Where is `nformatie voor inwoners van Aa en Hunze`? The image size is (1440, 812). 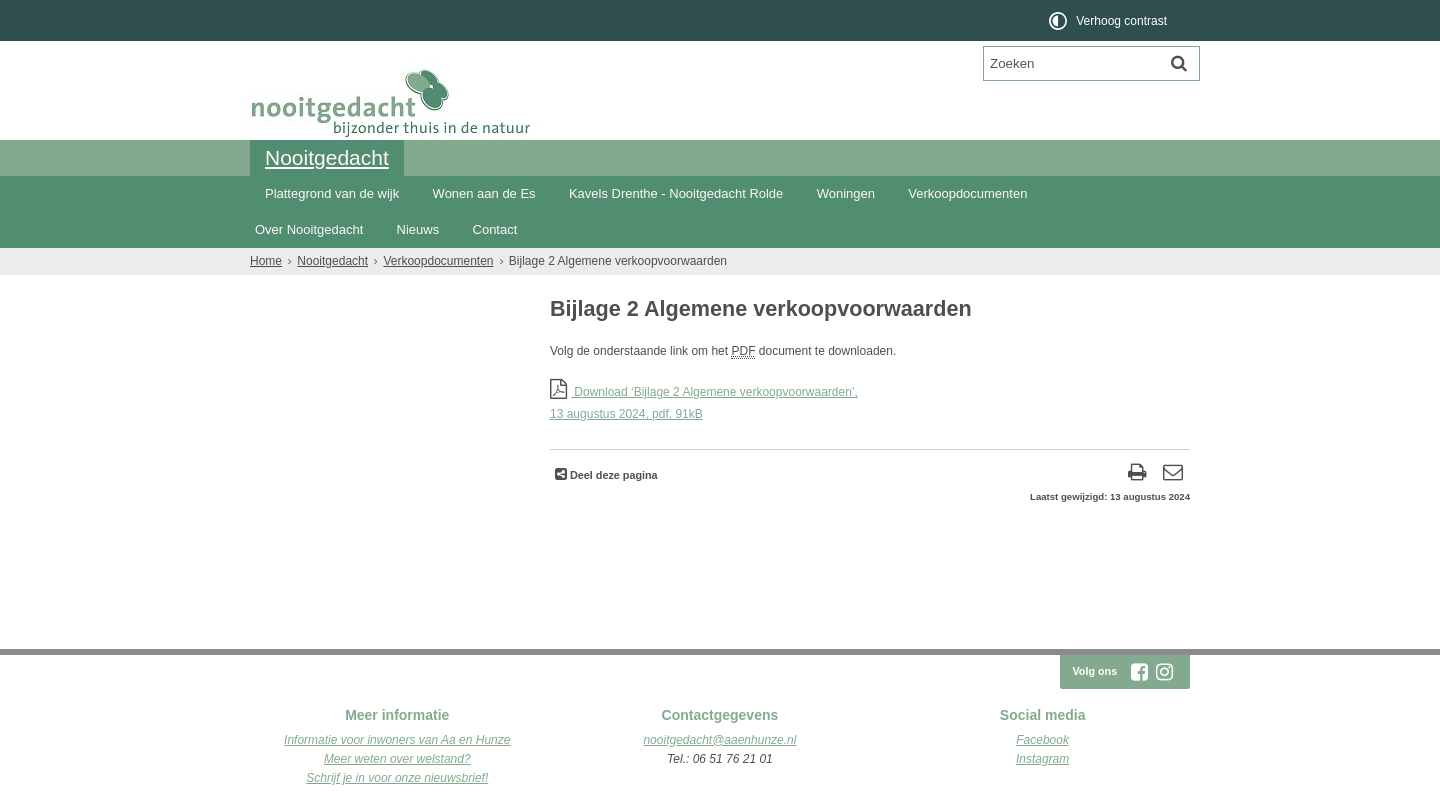
nformatie voor inwoners van Aa en Hunze is located at coordinates (398, 740).